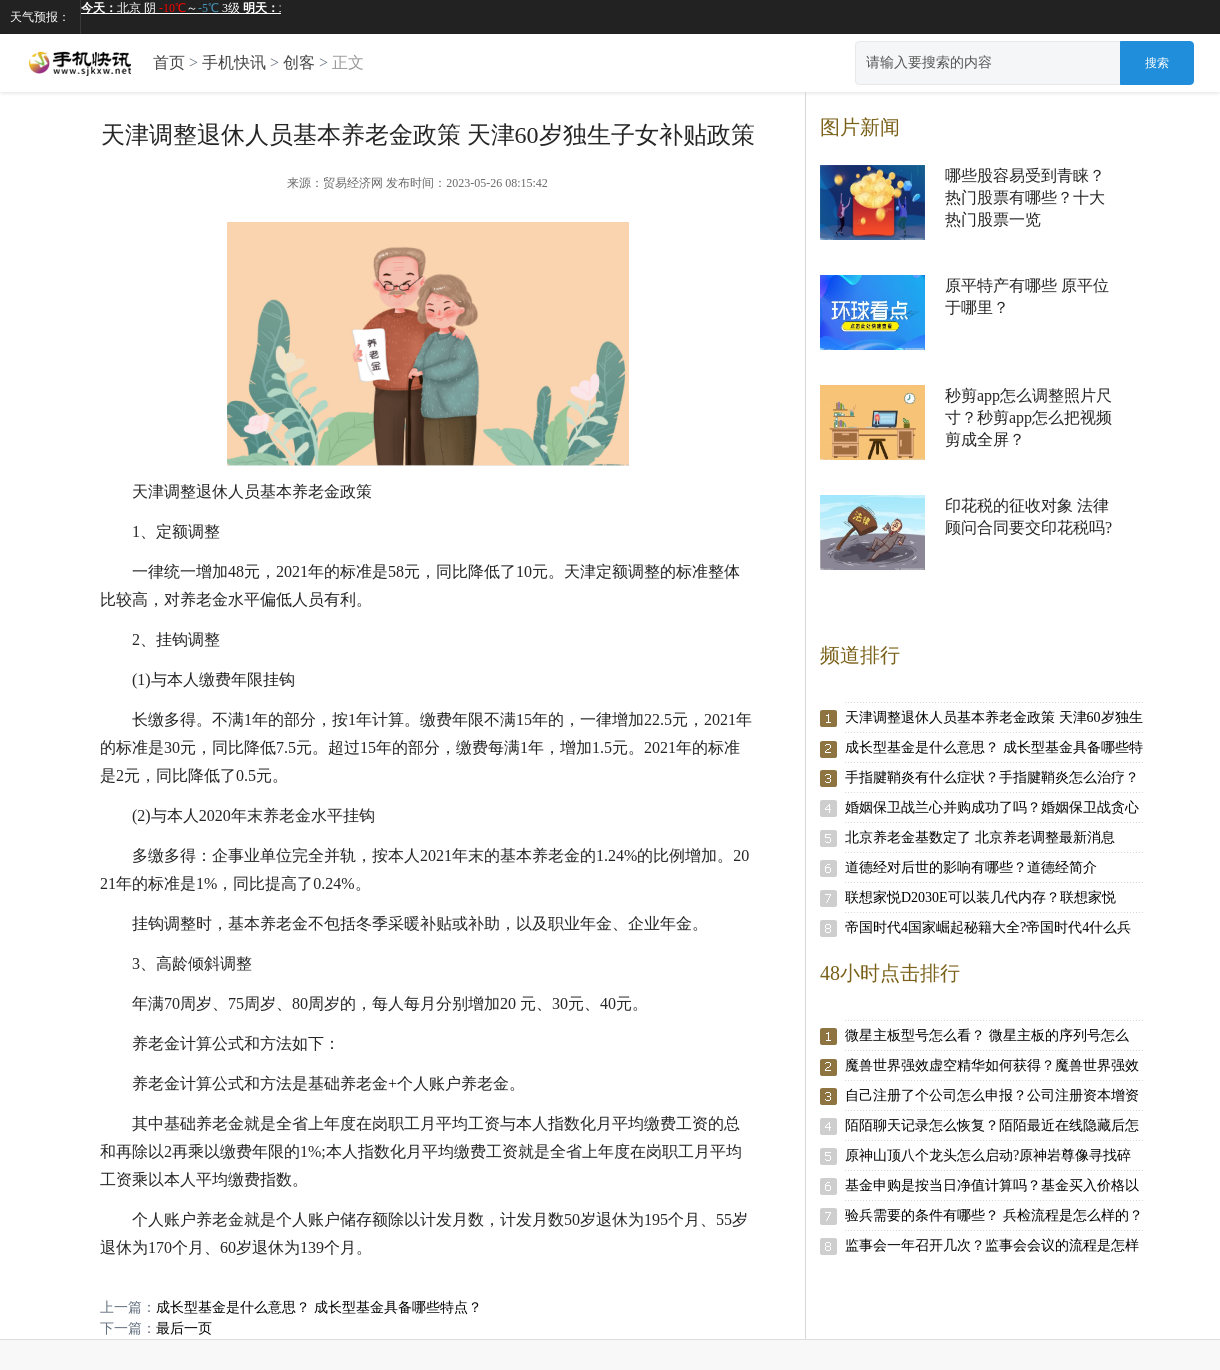 The height and width of the screenshot is (1370, 1220). I want to click on 天气预报：, so click(40, 17).